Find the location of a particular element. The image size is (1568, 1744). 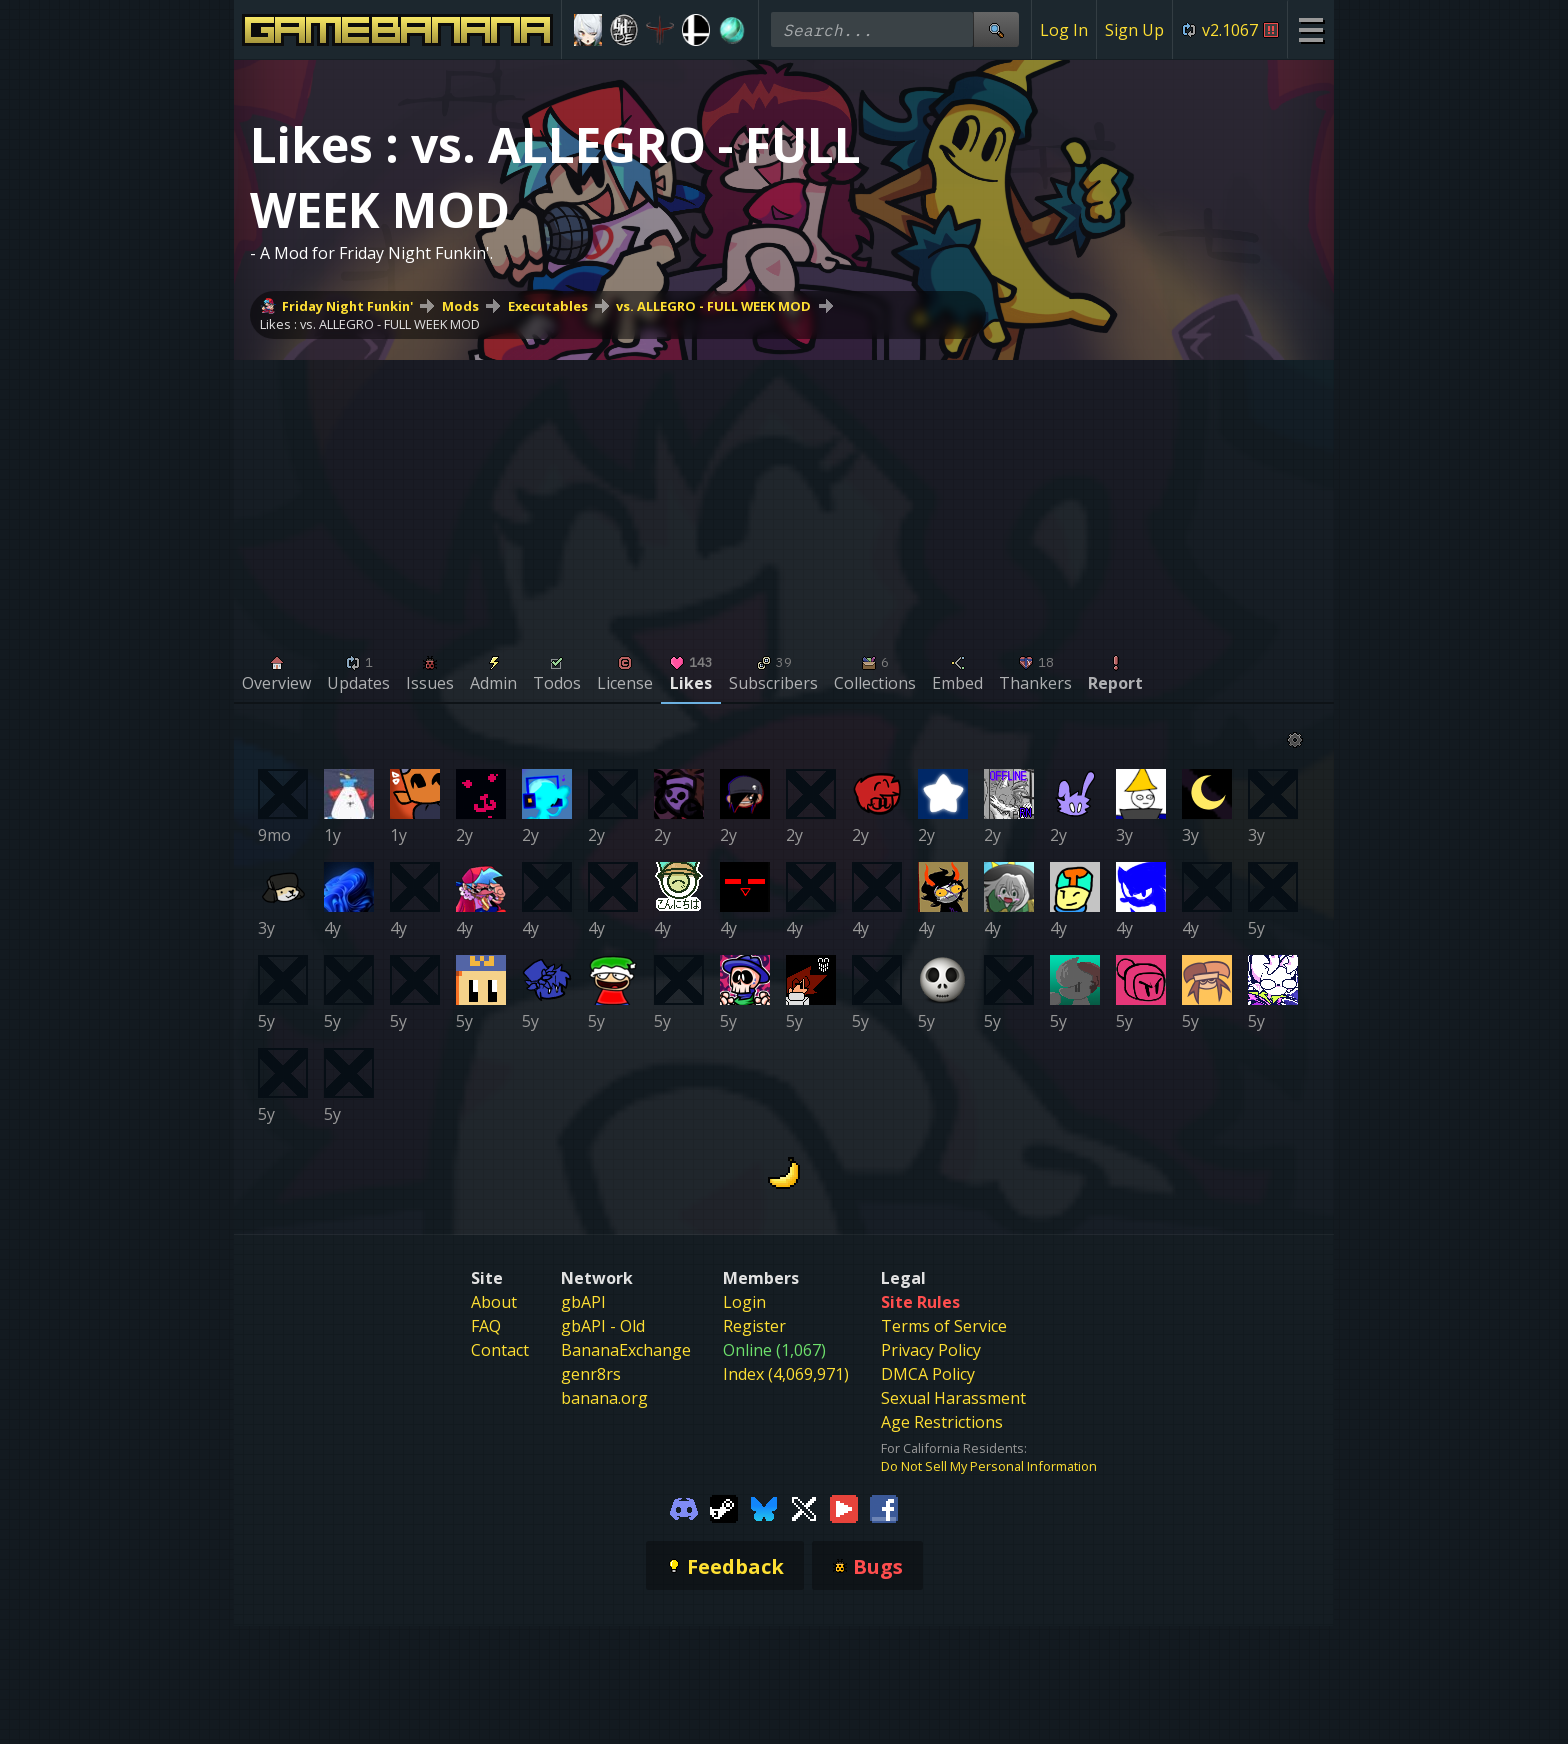

Login is located at coordinates (744, 1302).